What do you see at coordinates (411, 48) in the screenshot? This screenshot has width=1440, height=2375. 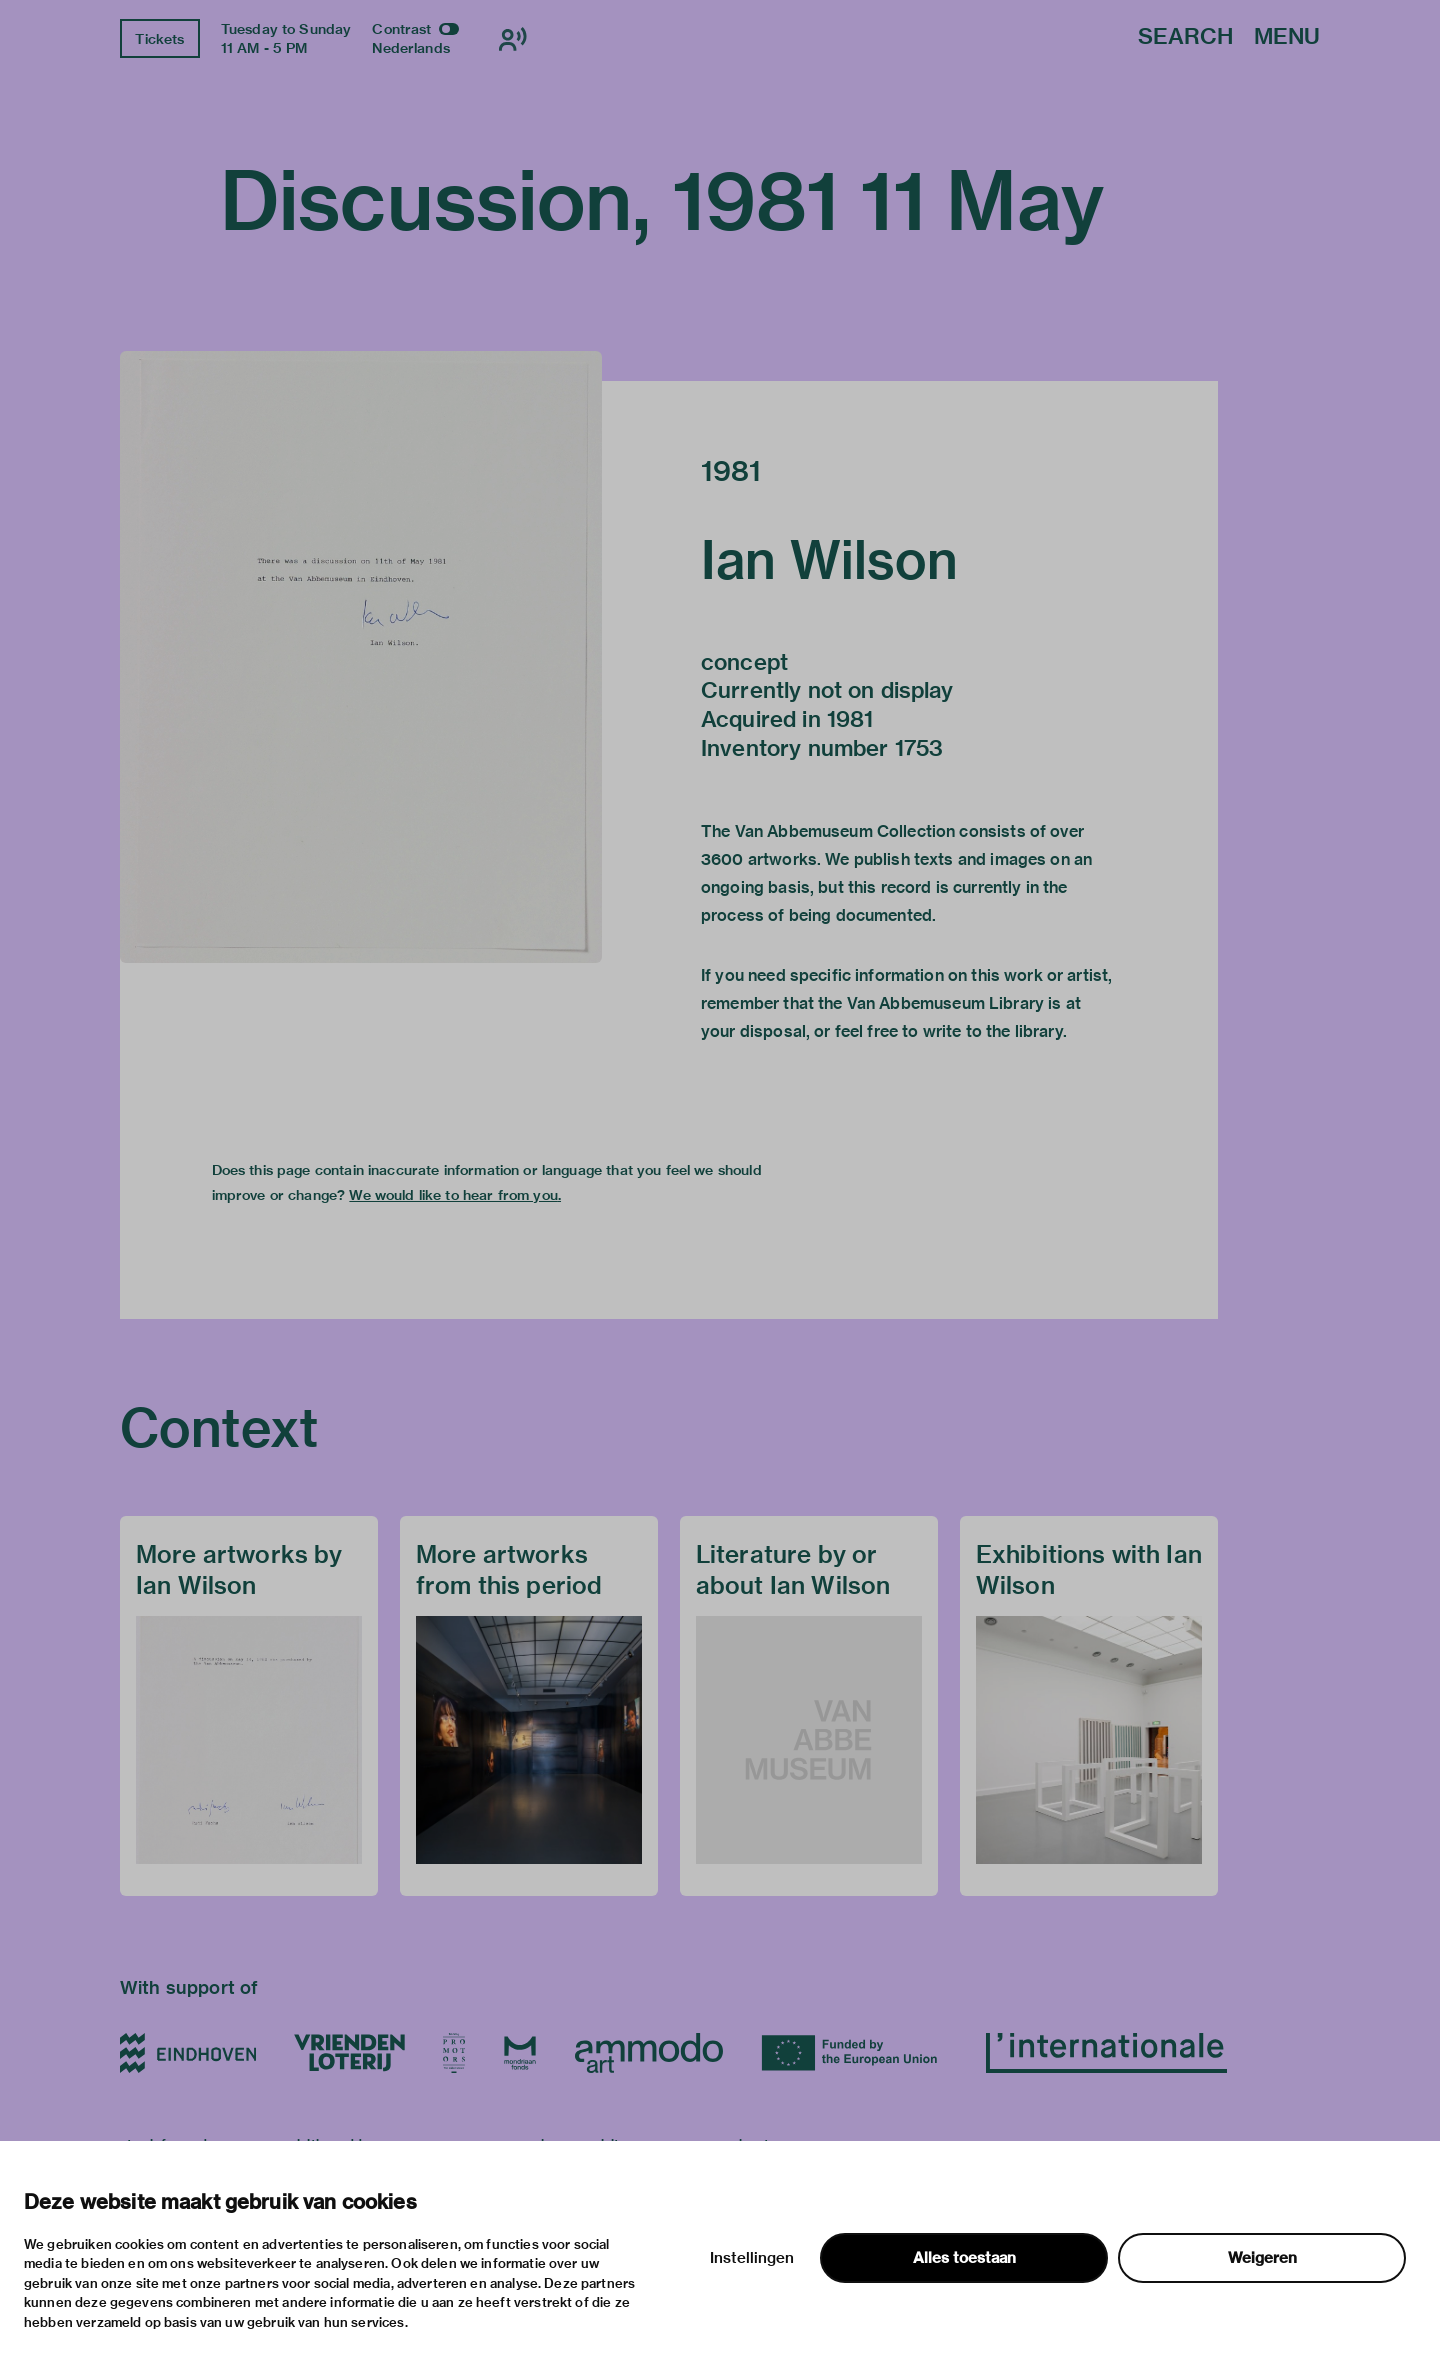 I see `Nederlands [Switch to nederlands]` at bounding box center [411, 48].